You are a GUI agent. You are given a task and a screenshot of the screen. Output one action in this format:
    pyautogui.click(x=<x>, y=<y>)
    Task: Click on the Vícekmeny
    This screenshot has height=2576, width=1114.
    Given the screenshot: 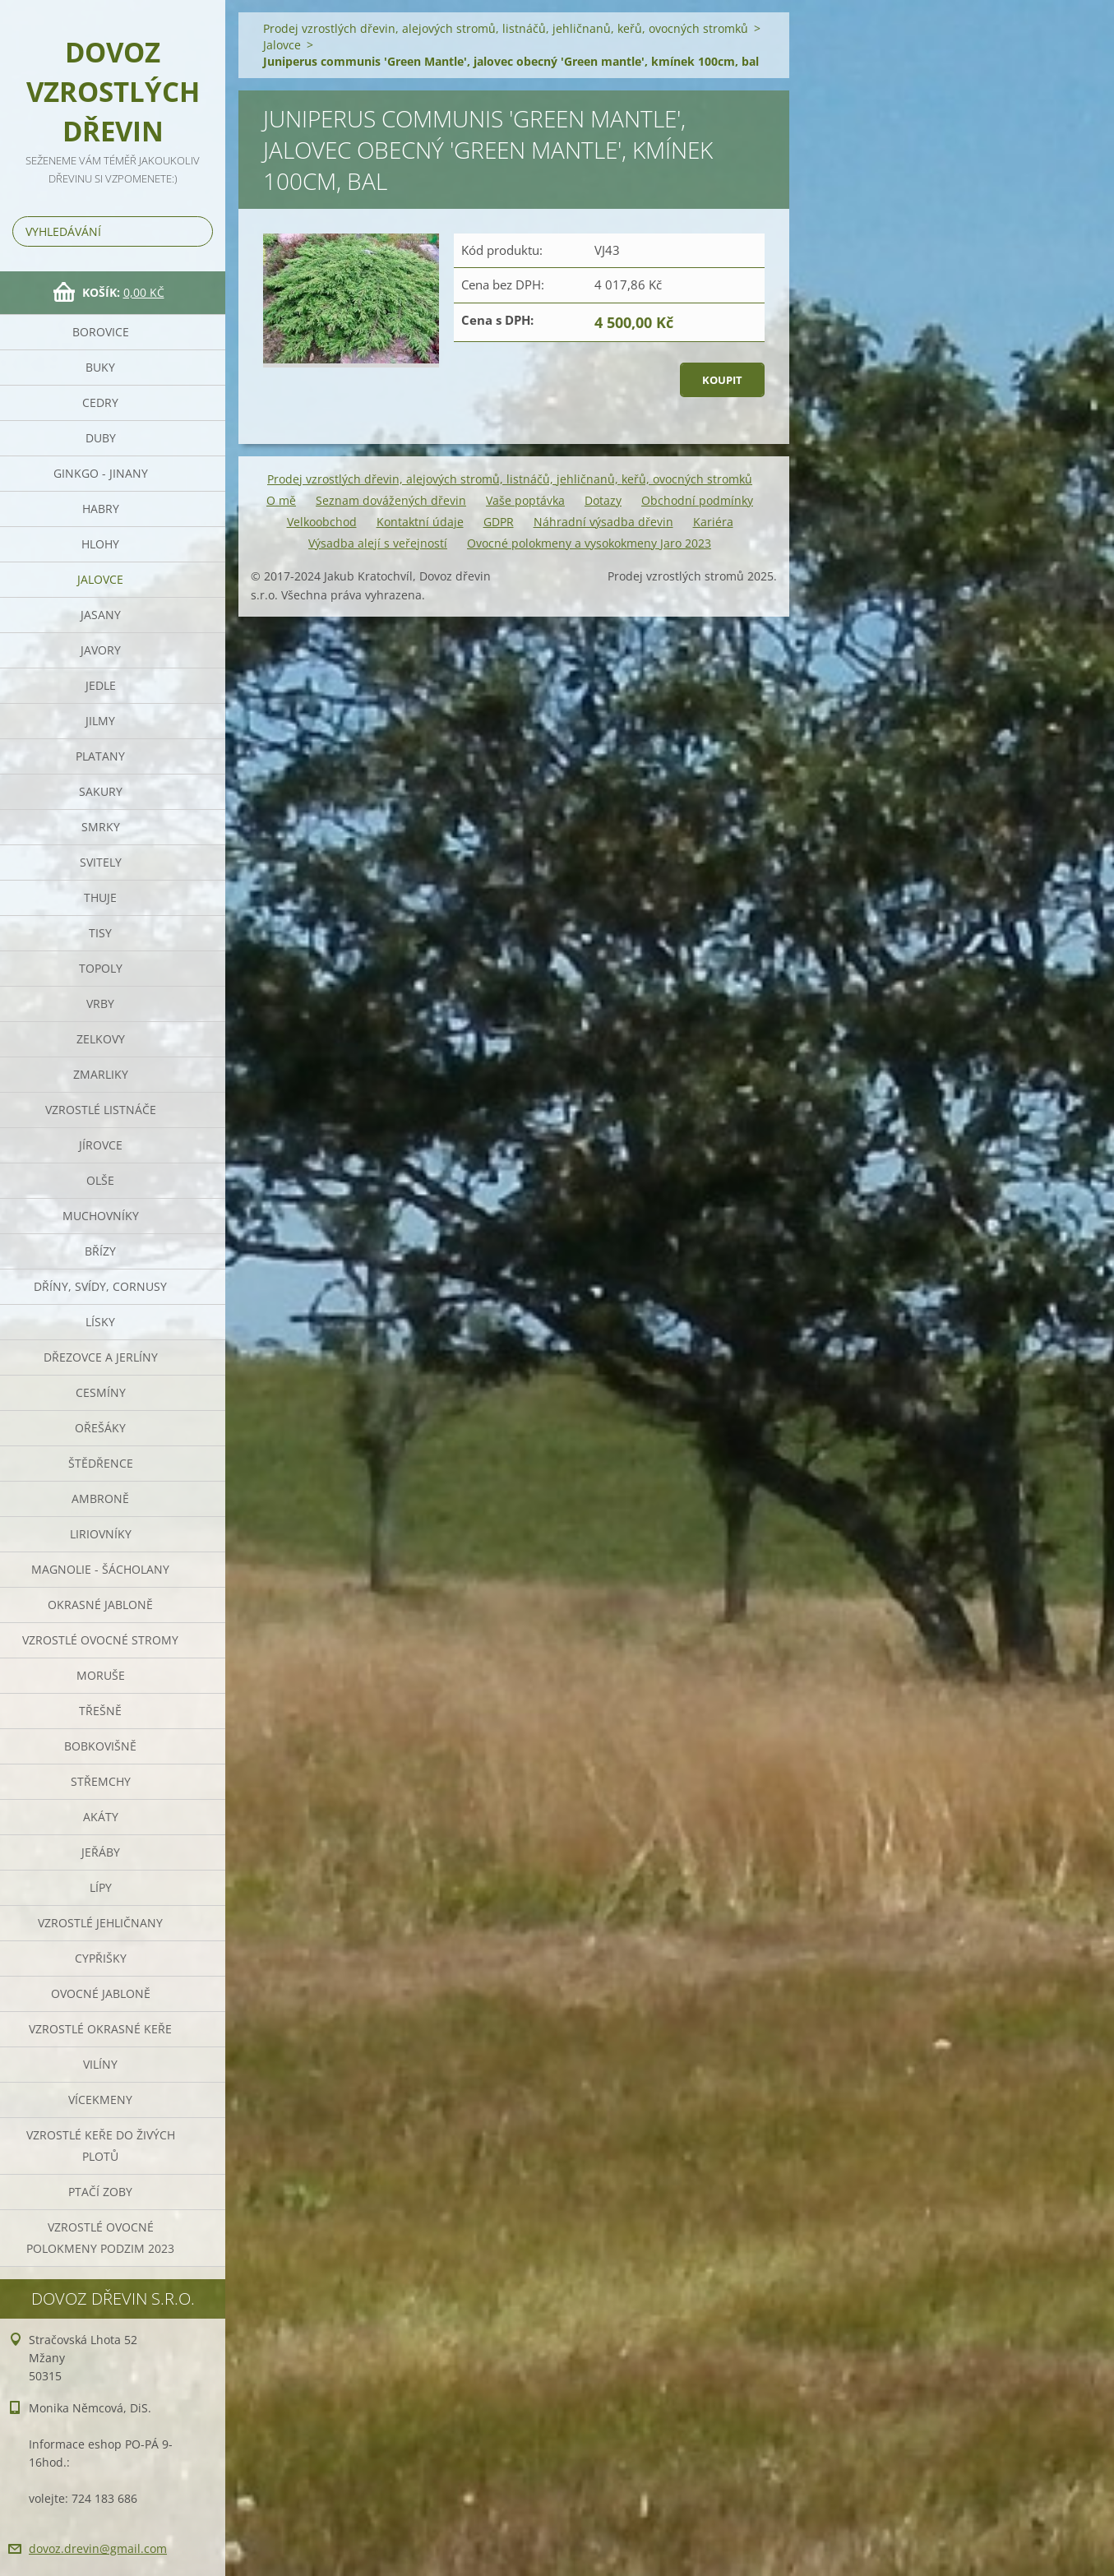 What is the action you would take?
    pyautogui.click(x=100, y=2099)
    